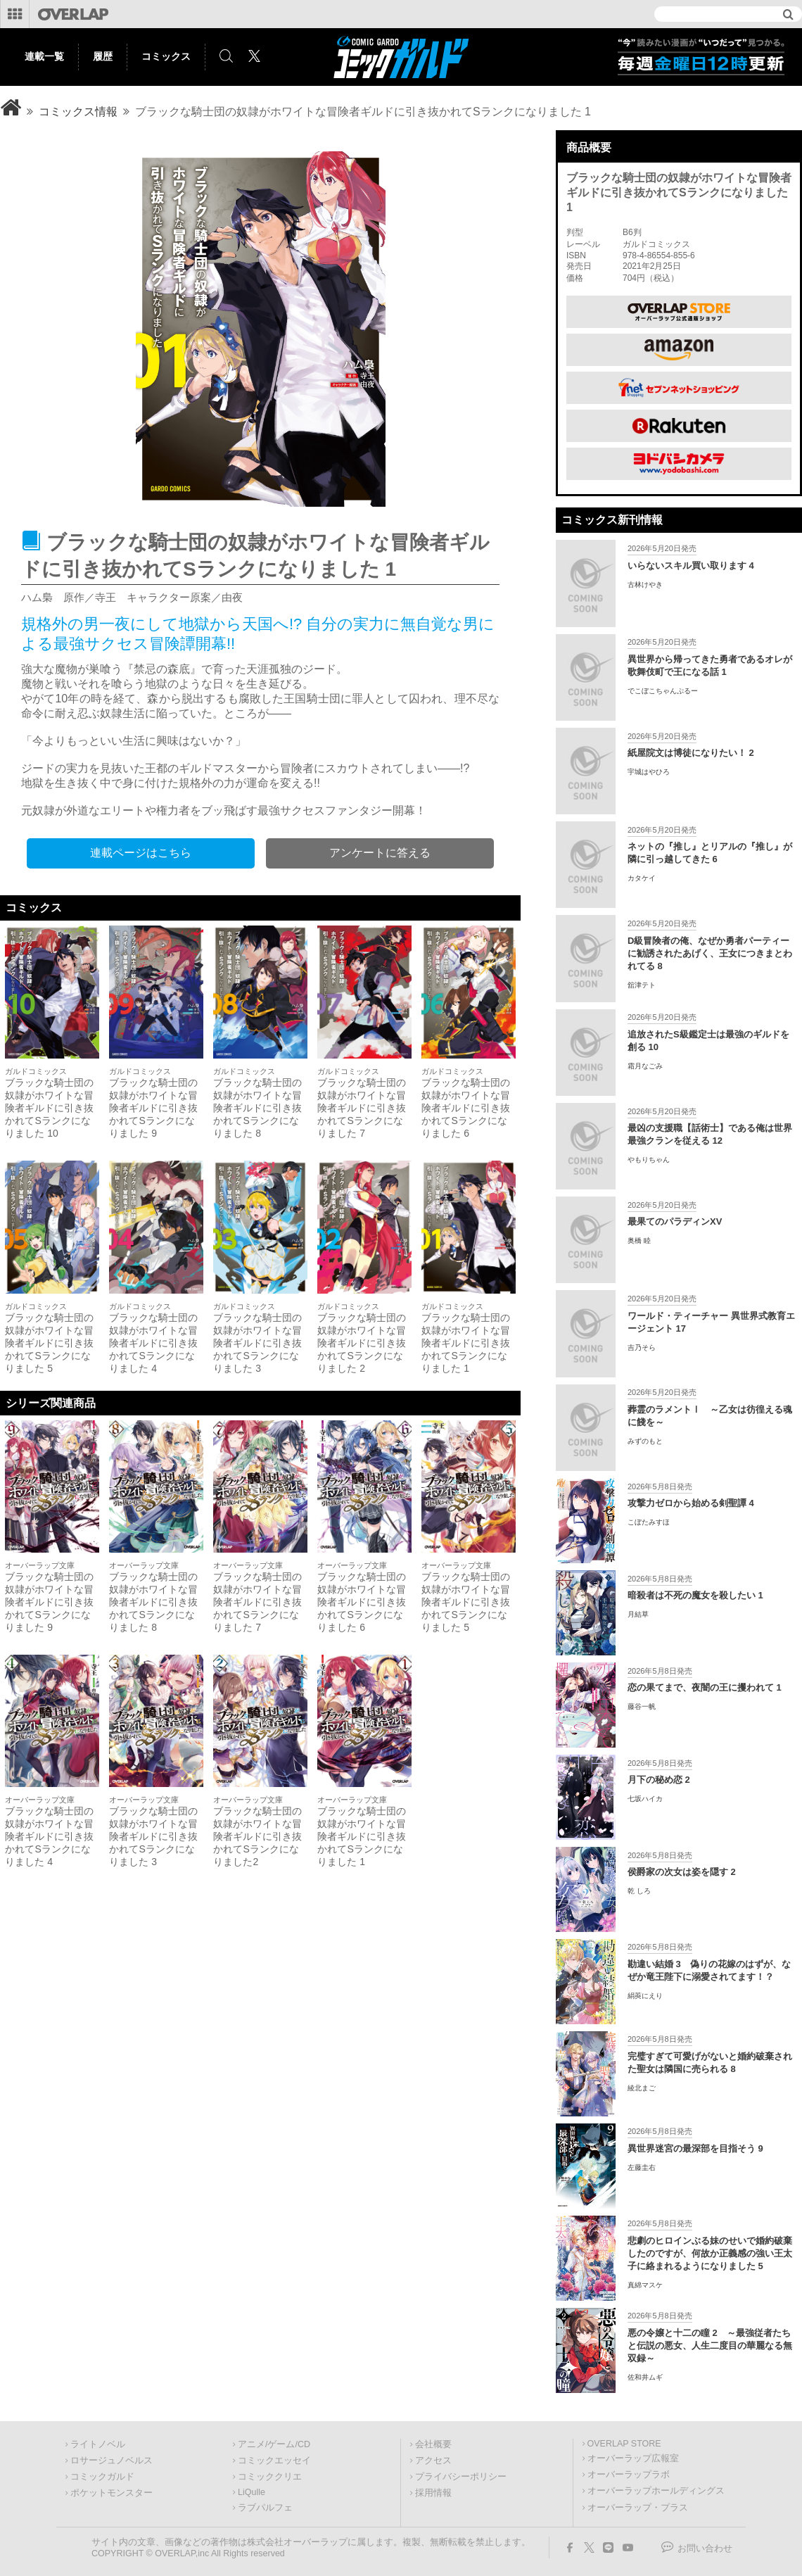 This screenshot has height=2576, width=802. Describe the element at coordinates (642, 878) in the screenshot. I see `カタケイ` at that location.